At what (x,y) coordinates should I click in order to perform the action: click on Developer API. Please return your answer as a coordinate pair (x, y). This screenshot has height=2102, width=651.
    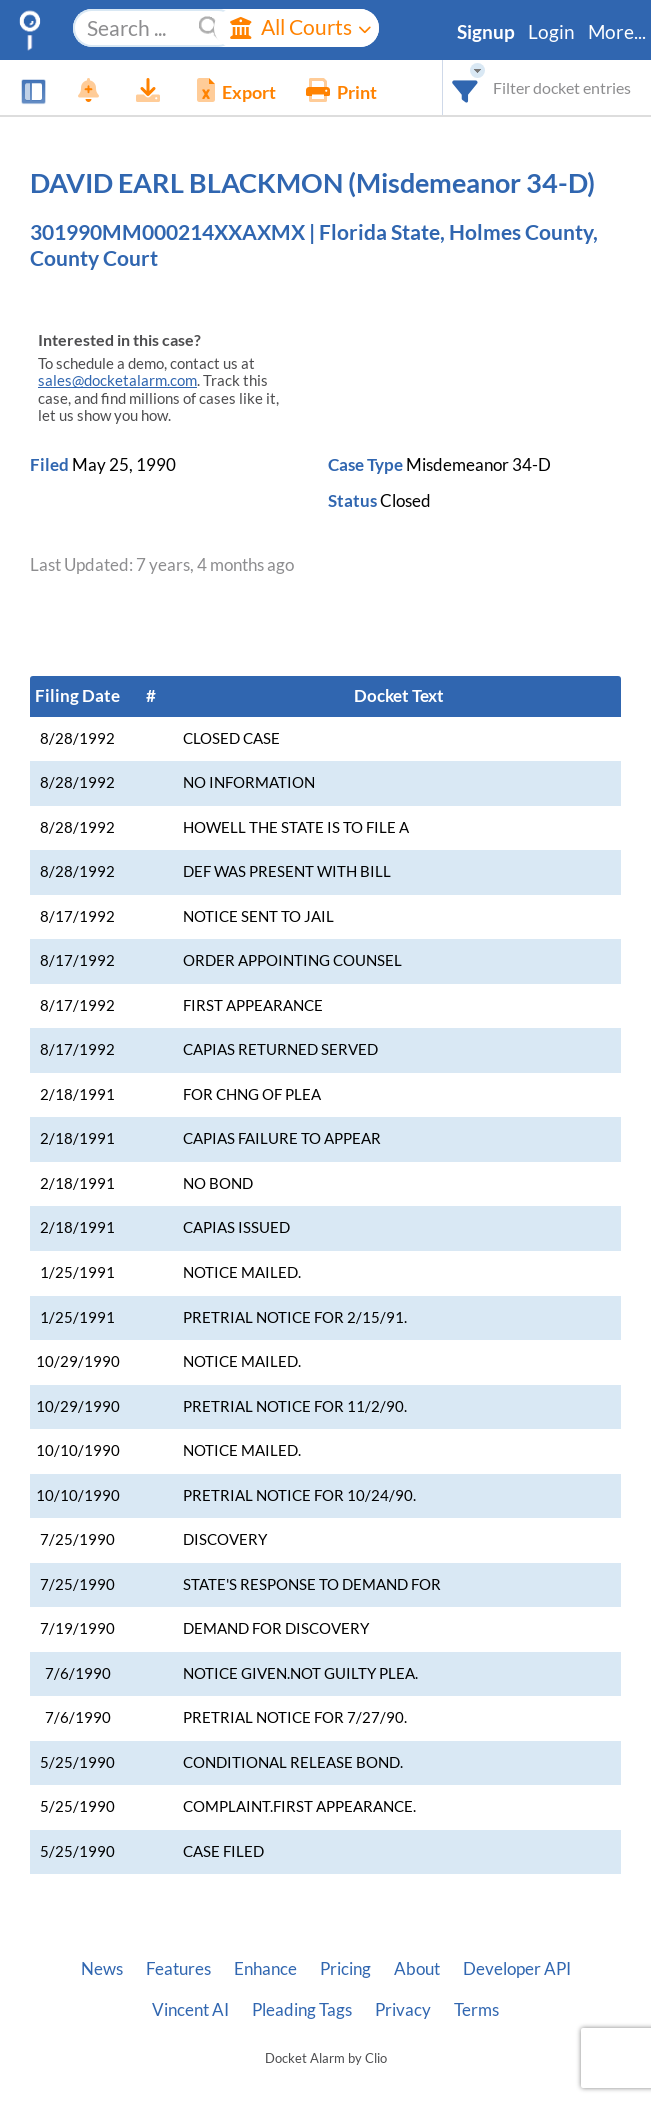
    Looking at the image, I should click on (517, 1969).